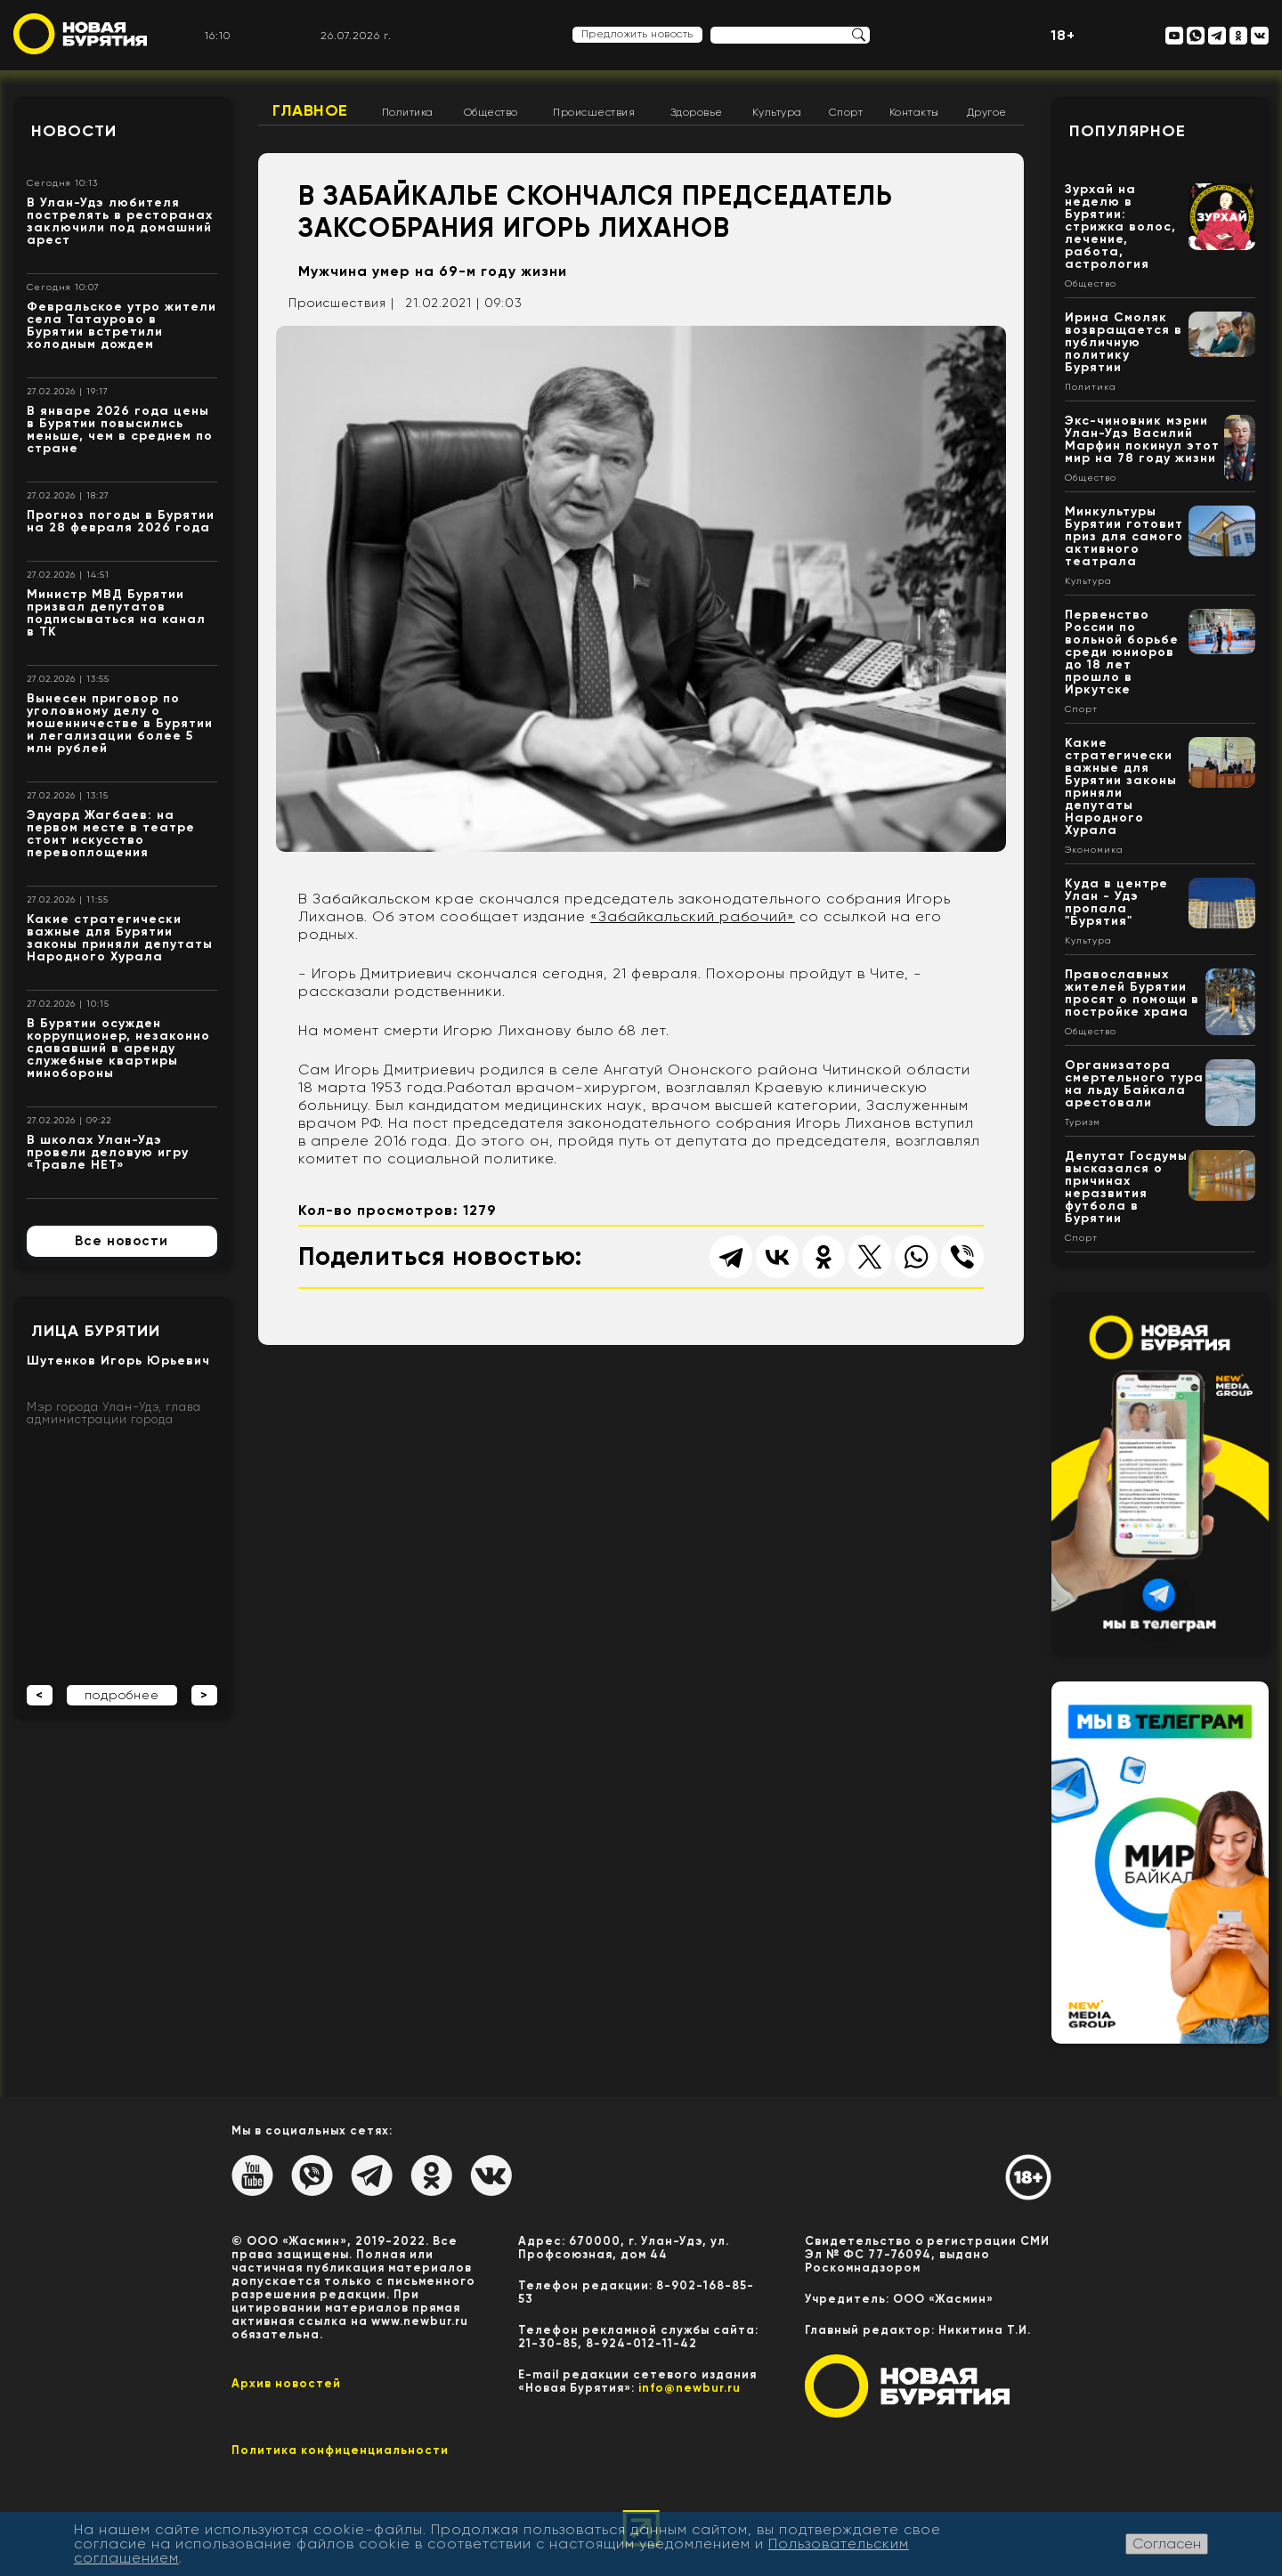 Image resolution: width=1282 pixels, height=2576 pixels. Describe the element at coordinates (116, 613) in the screenshot. I see `Министр МВД Бурятии призвал депутатов подписываться на канал в ТК` at that location.